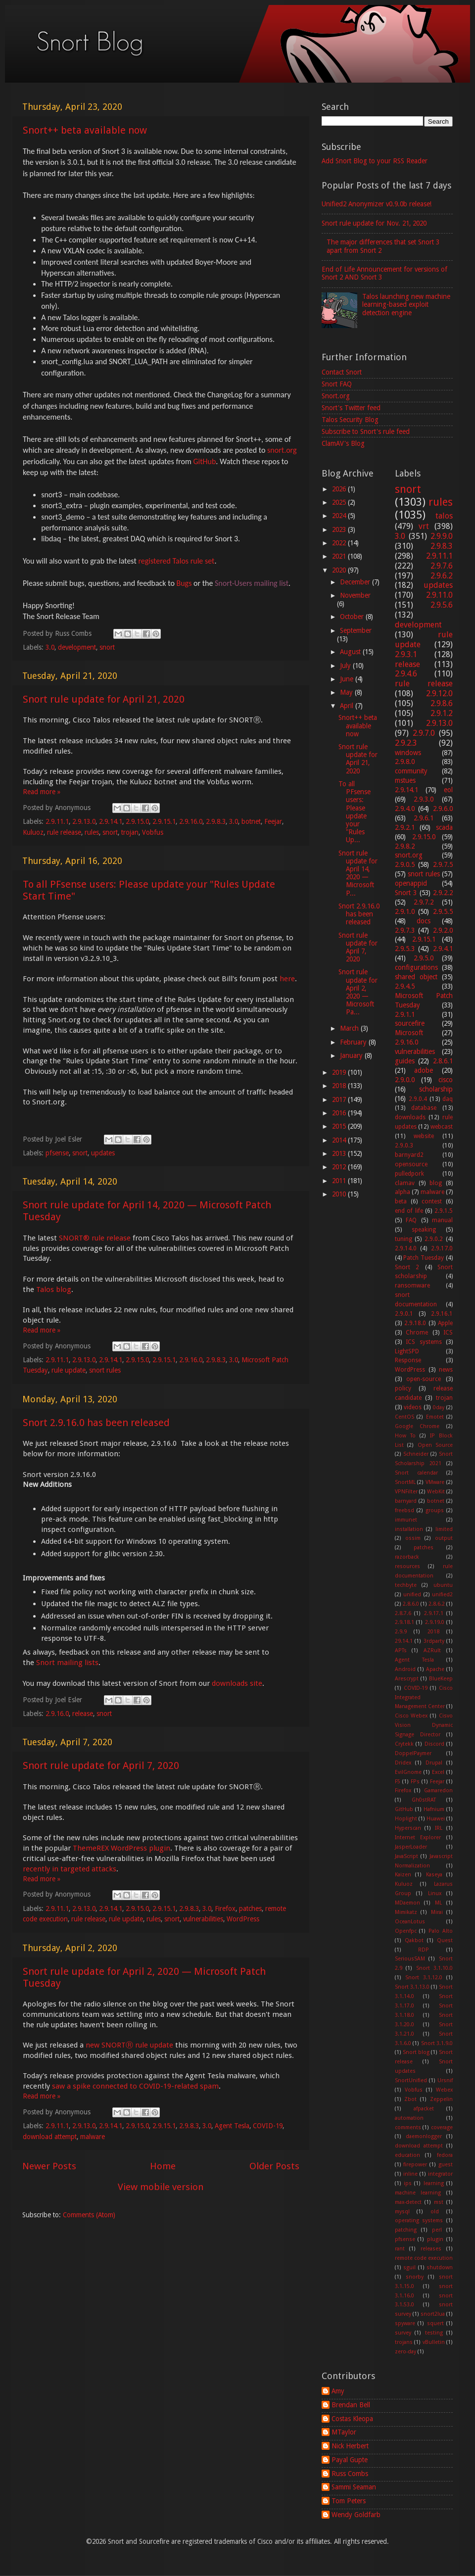 This screenshot has width=475, height=2576. What do you see at coordinates (83, 821) in the screenshot?
I see `2.9.13.0` at bounding box center [83, 821].